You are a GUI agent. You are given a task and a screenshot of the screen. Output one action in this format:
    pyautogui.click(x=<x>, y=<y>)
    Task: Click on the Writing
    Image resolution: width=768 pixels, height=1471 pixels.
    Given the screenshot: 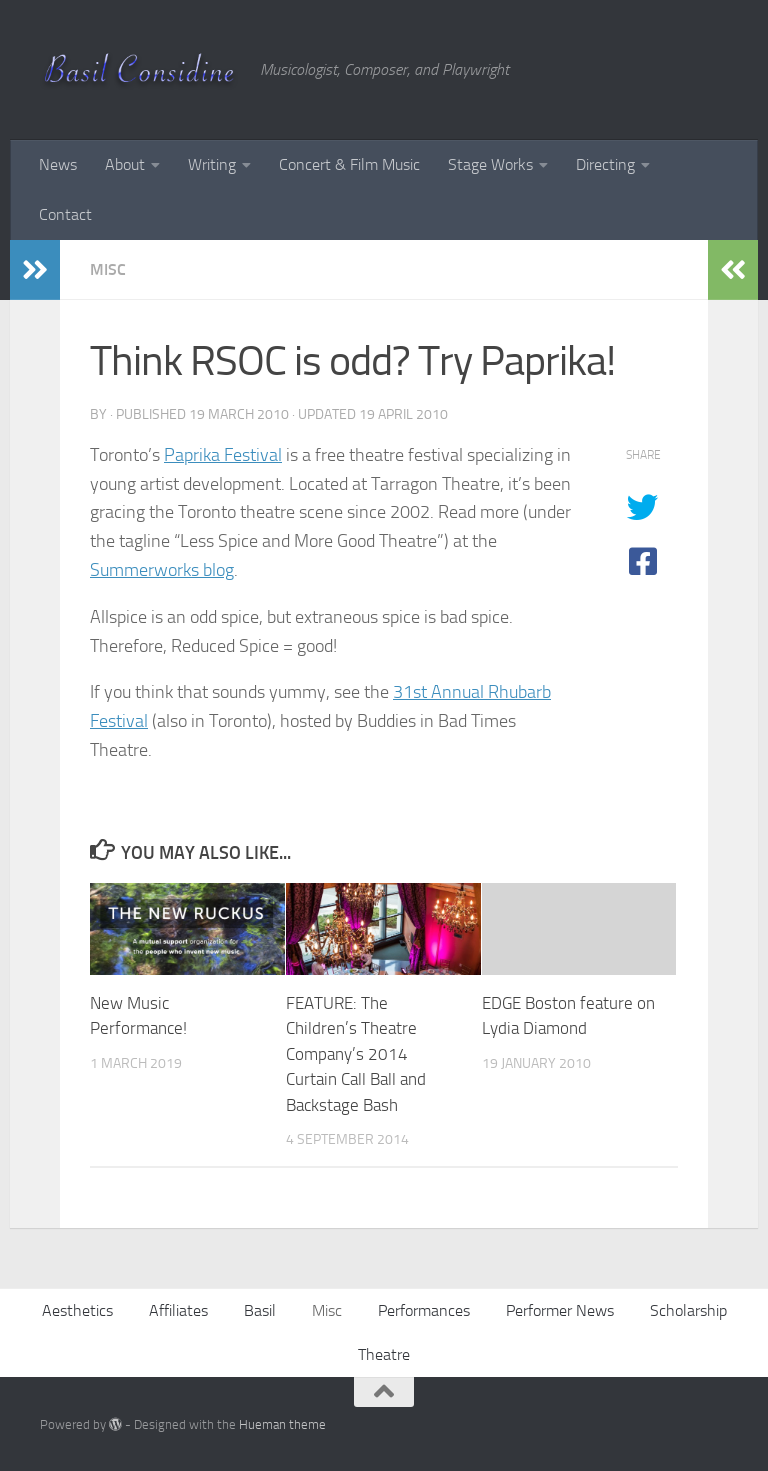 What is the action you would take?
    pyautogui.click(x=212, y=164)
    